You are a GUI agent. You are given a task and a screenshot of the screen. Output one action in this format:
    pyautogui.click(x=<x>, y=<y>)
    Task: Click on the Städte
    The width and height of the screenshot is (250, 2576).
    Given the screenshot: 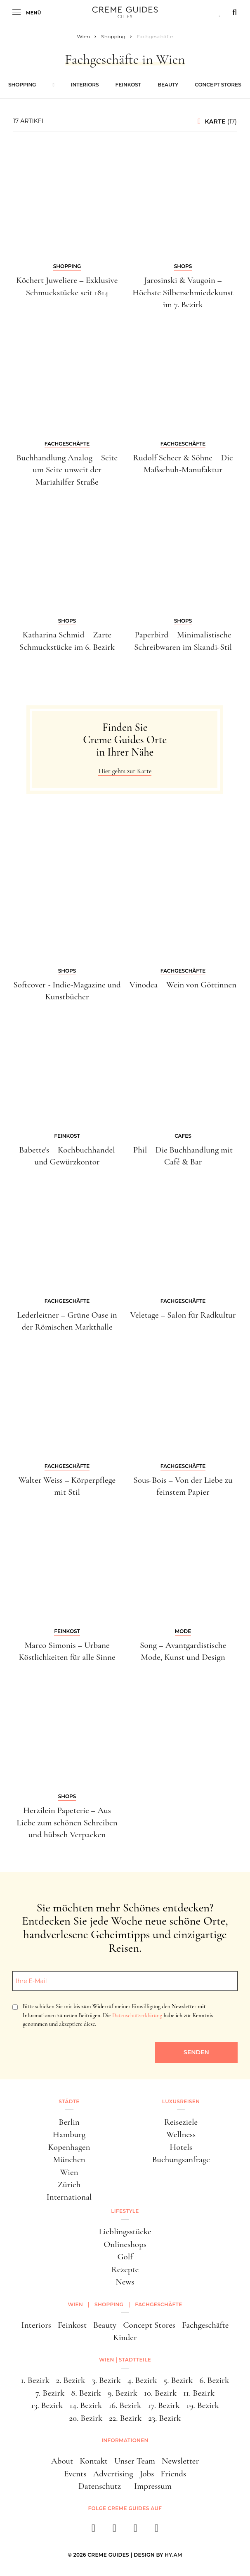 What is the action you would take?
    pyautogui.click(x=69, y=2101)
    